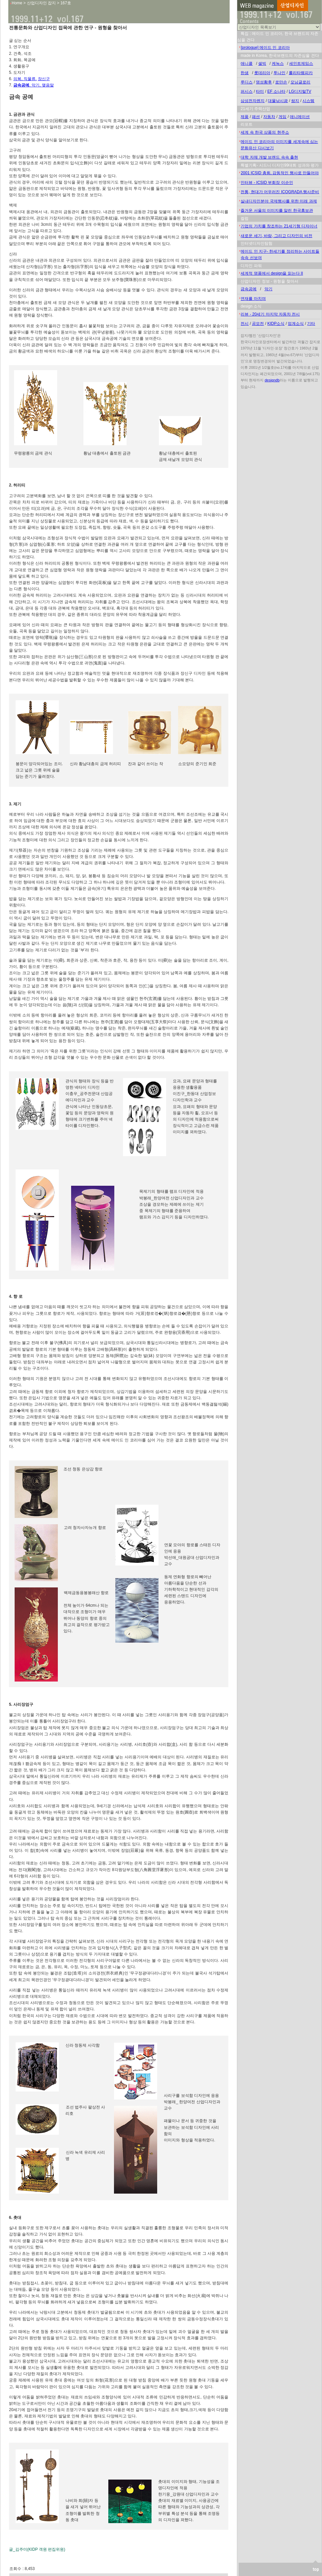 Image resolution: width=322 pixels, height=2576 pixels. Describe the element at coordinates (272, 380) in the screenshot. I see `designdb` at that location.